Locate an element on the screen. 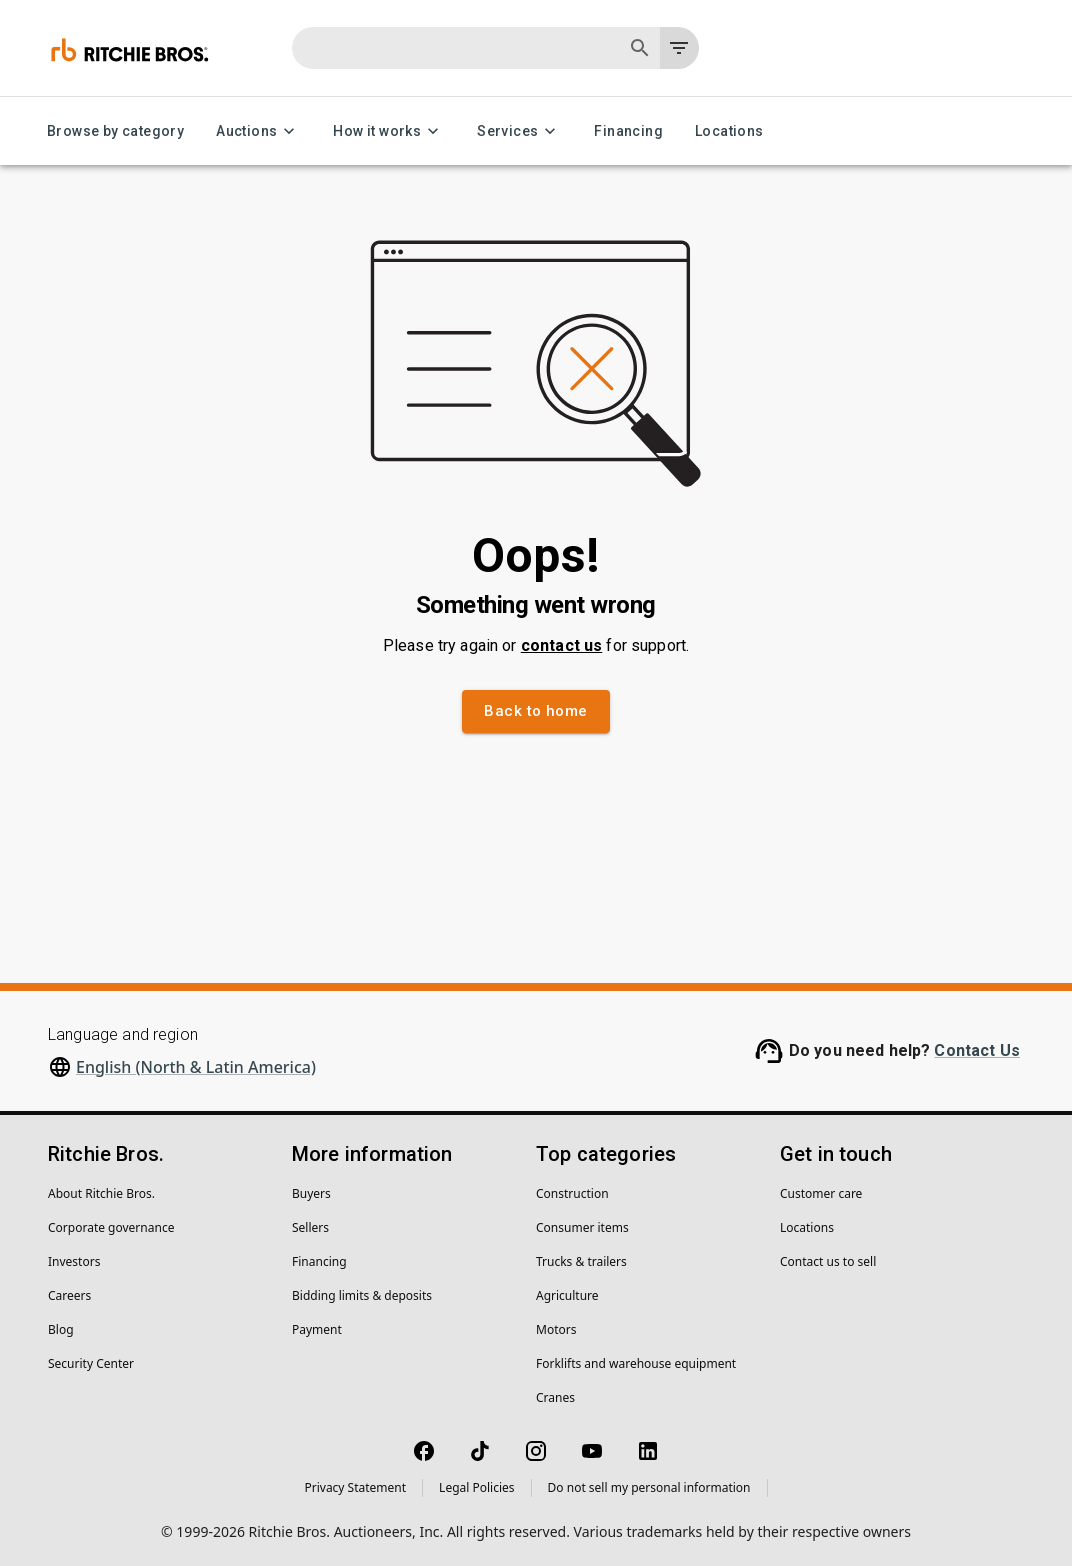  Do not sell my personal information is located at coordinates (649, 1487).